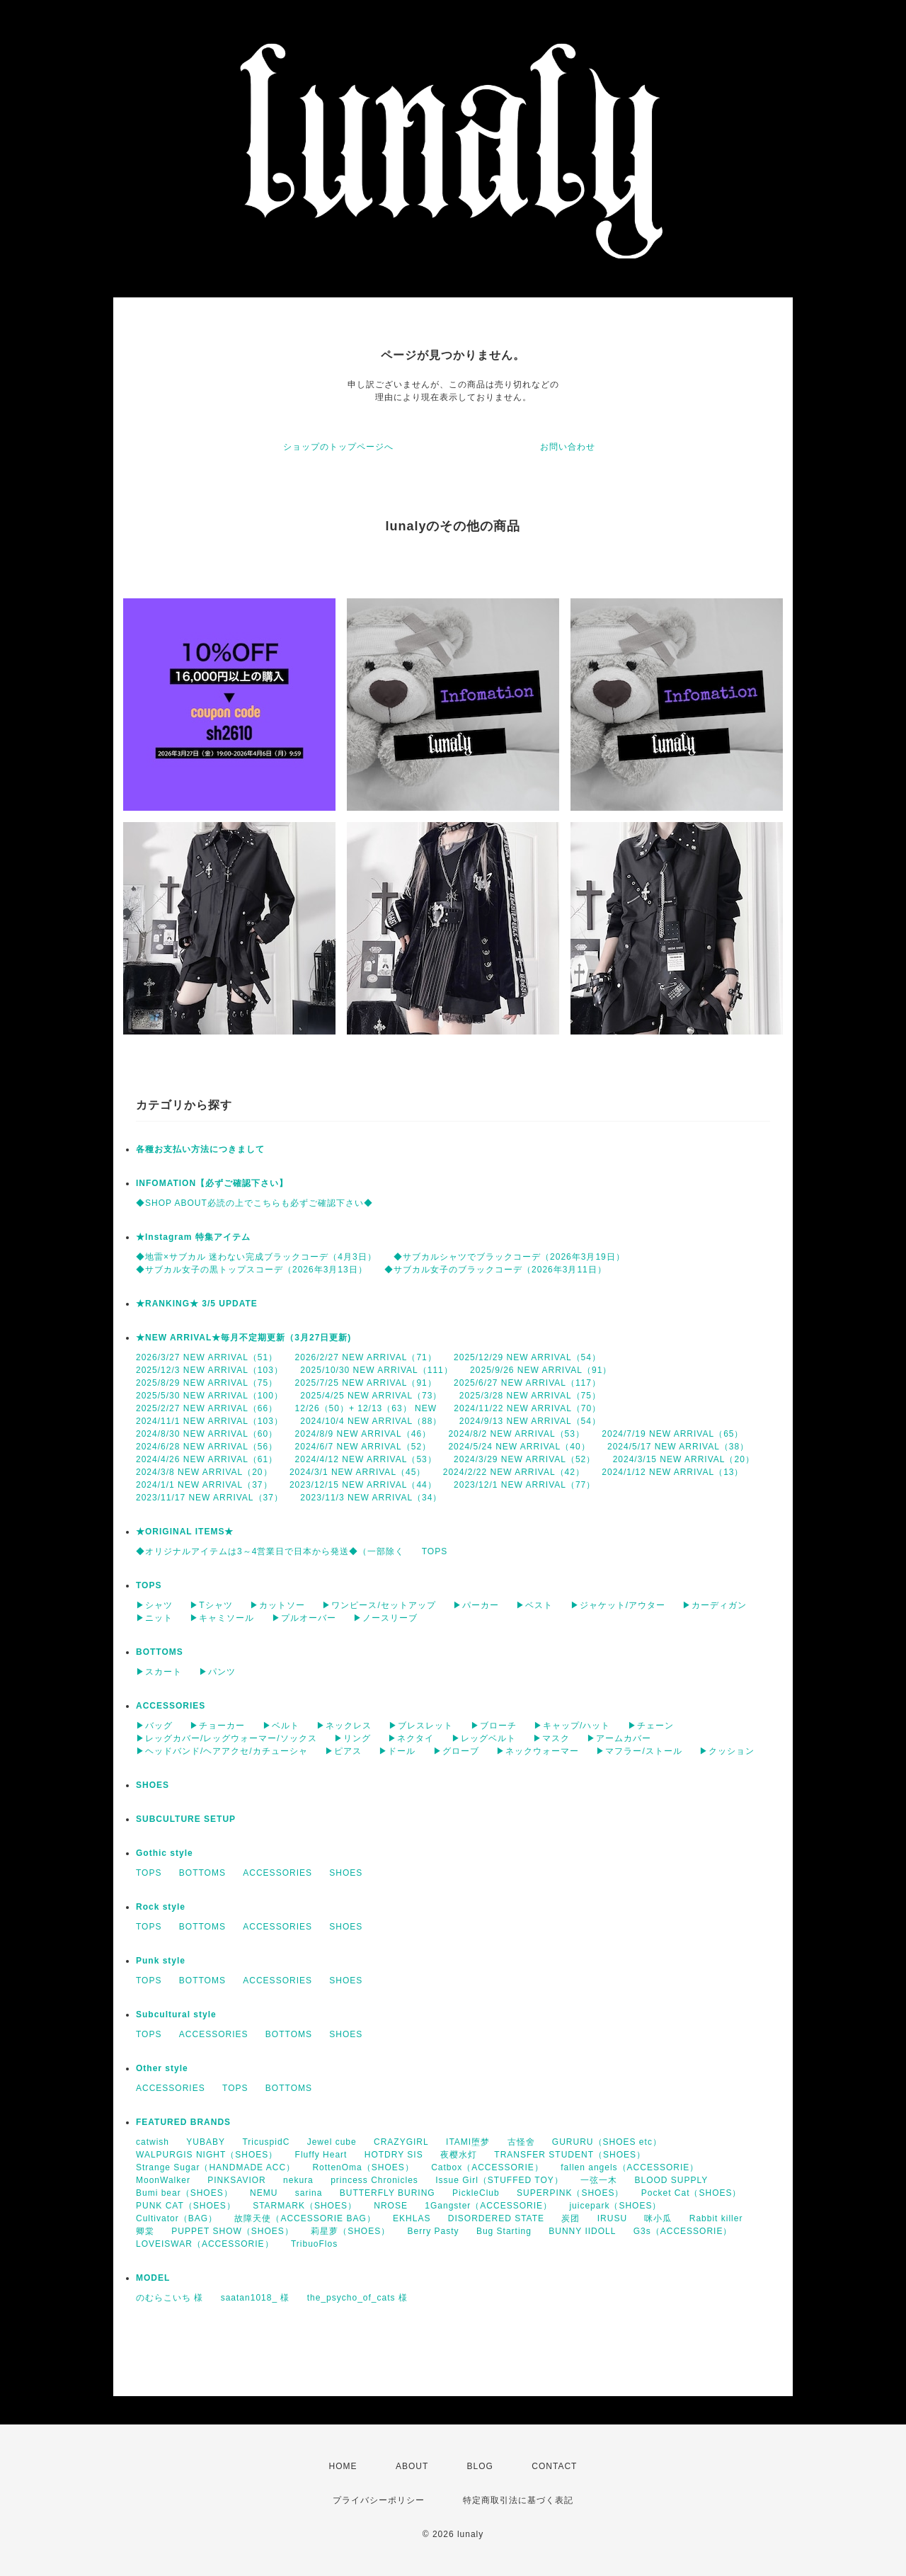  What do you see at coordinates (524, 1459) in the screenshot?
I see `2024/3/29 NEW ARRIVAL（52）` at bounding box center [524, 1459].